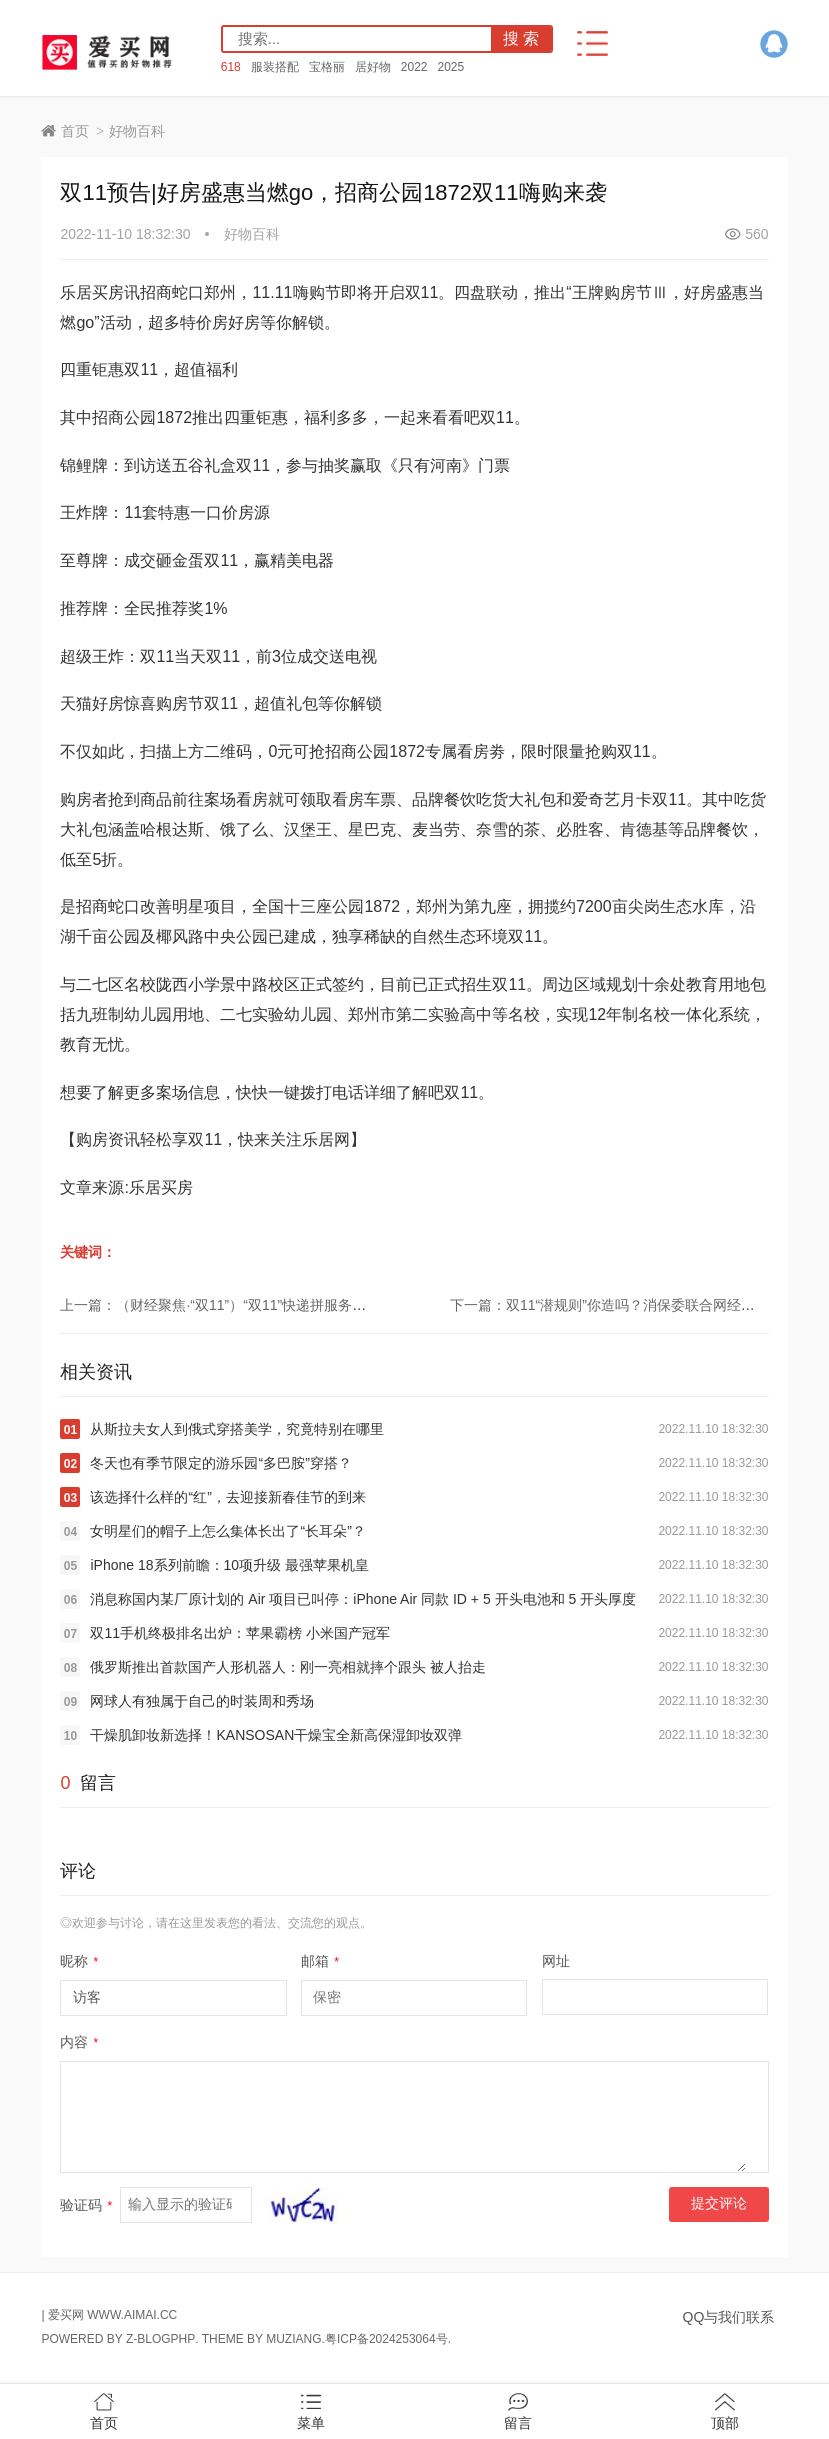 This screenshot has height=2439, width=829. What do you see at coordinates (239, 1633) in the screenshot?
I see `双11手机终极排名出炉：苹果霸榜 小米国产冠军` at bounding box center [239, 1633].